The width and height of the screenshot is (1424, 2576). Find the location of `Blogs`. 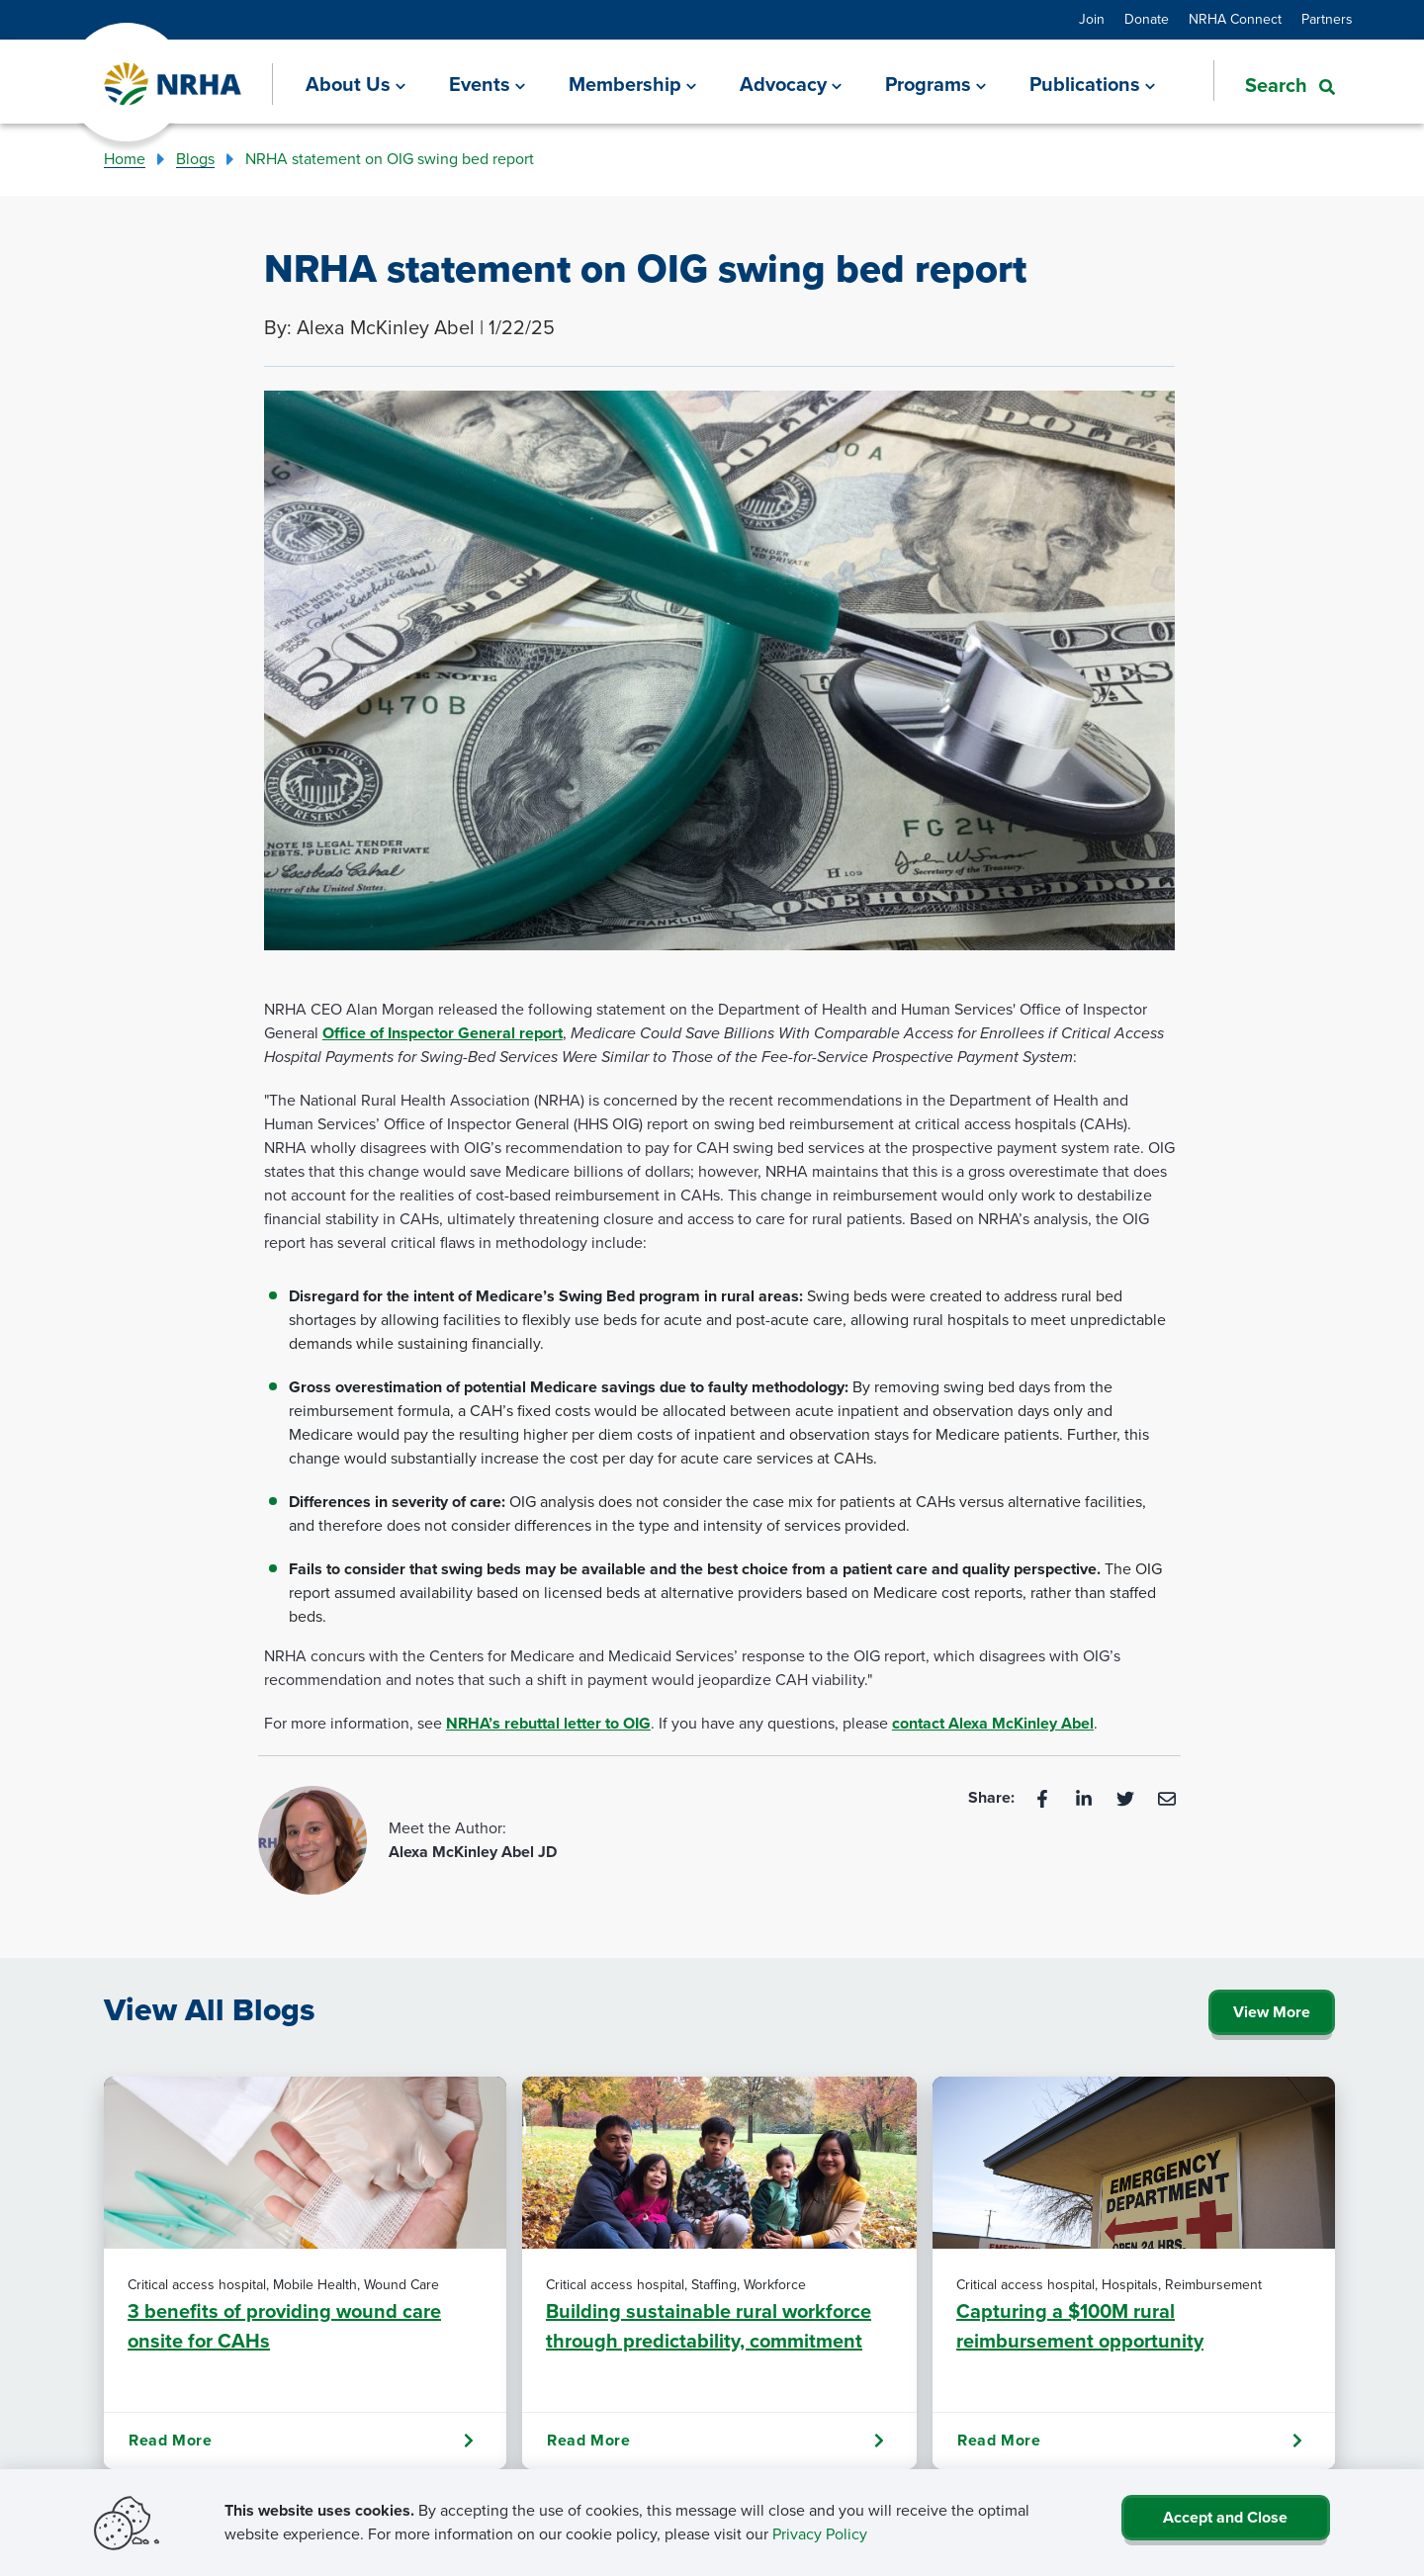

Blogs is located at coordinates (195, 158).